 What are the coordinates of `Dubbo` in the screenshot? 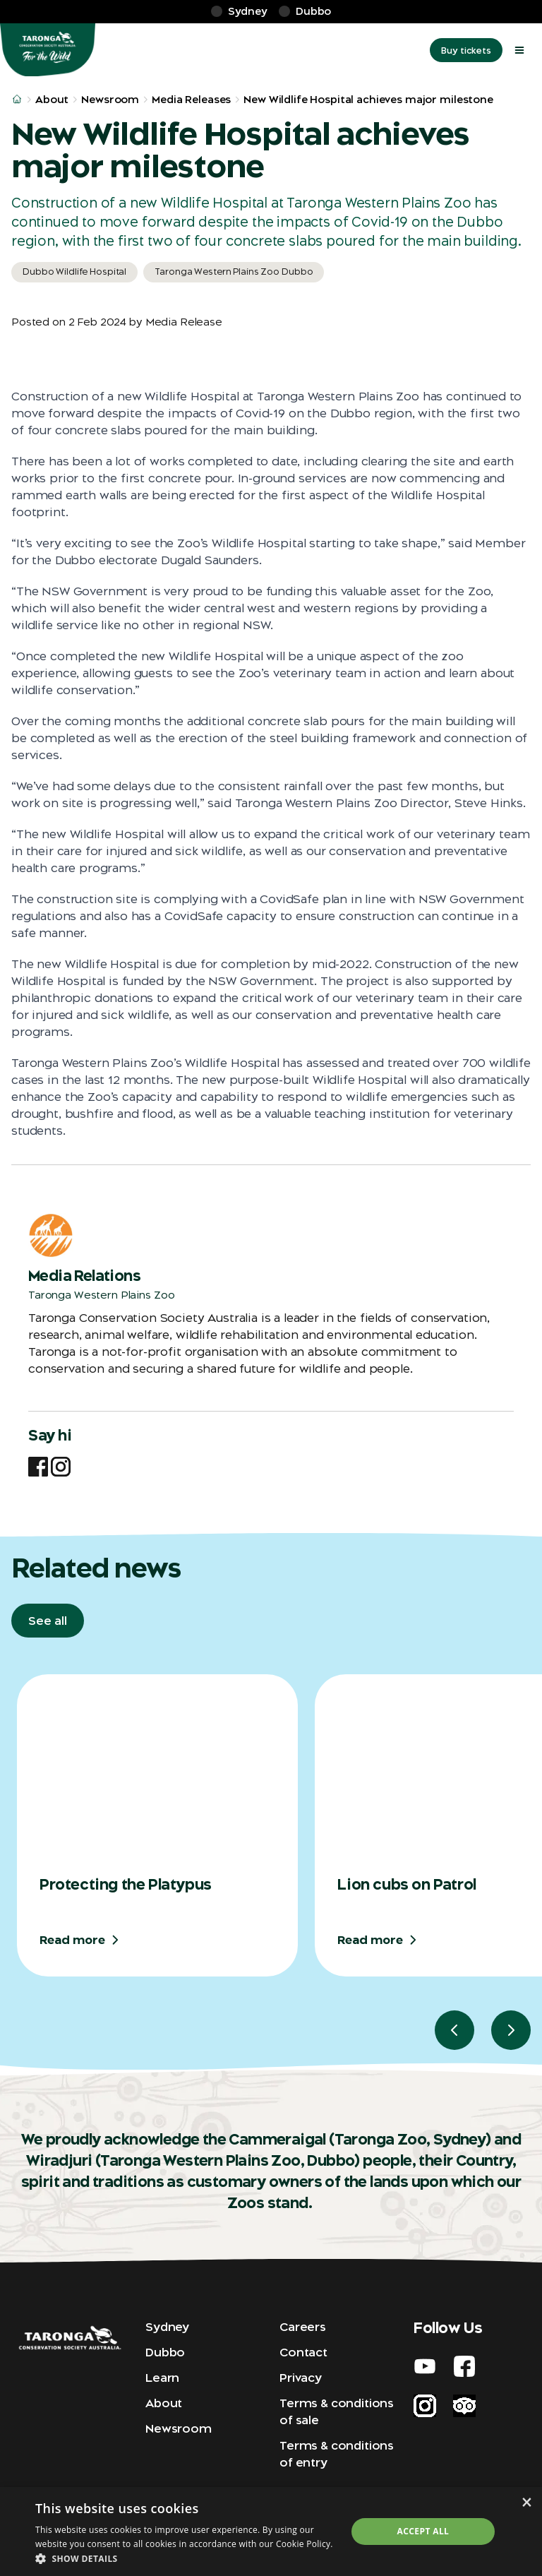 It's located at (165, 2352).